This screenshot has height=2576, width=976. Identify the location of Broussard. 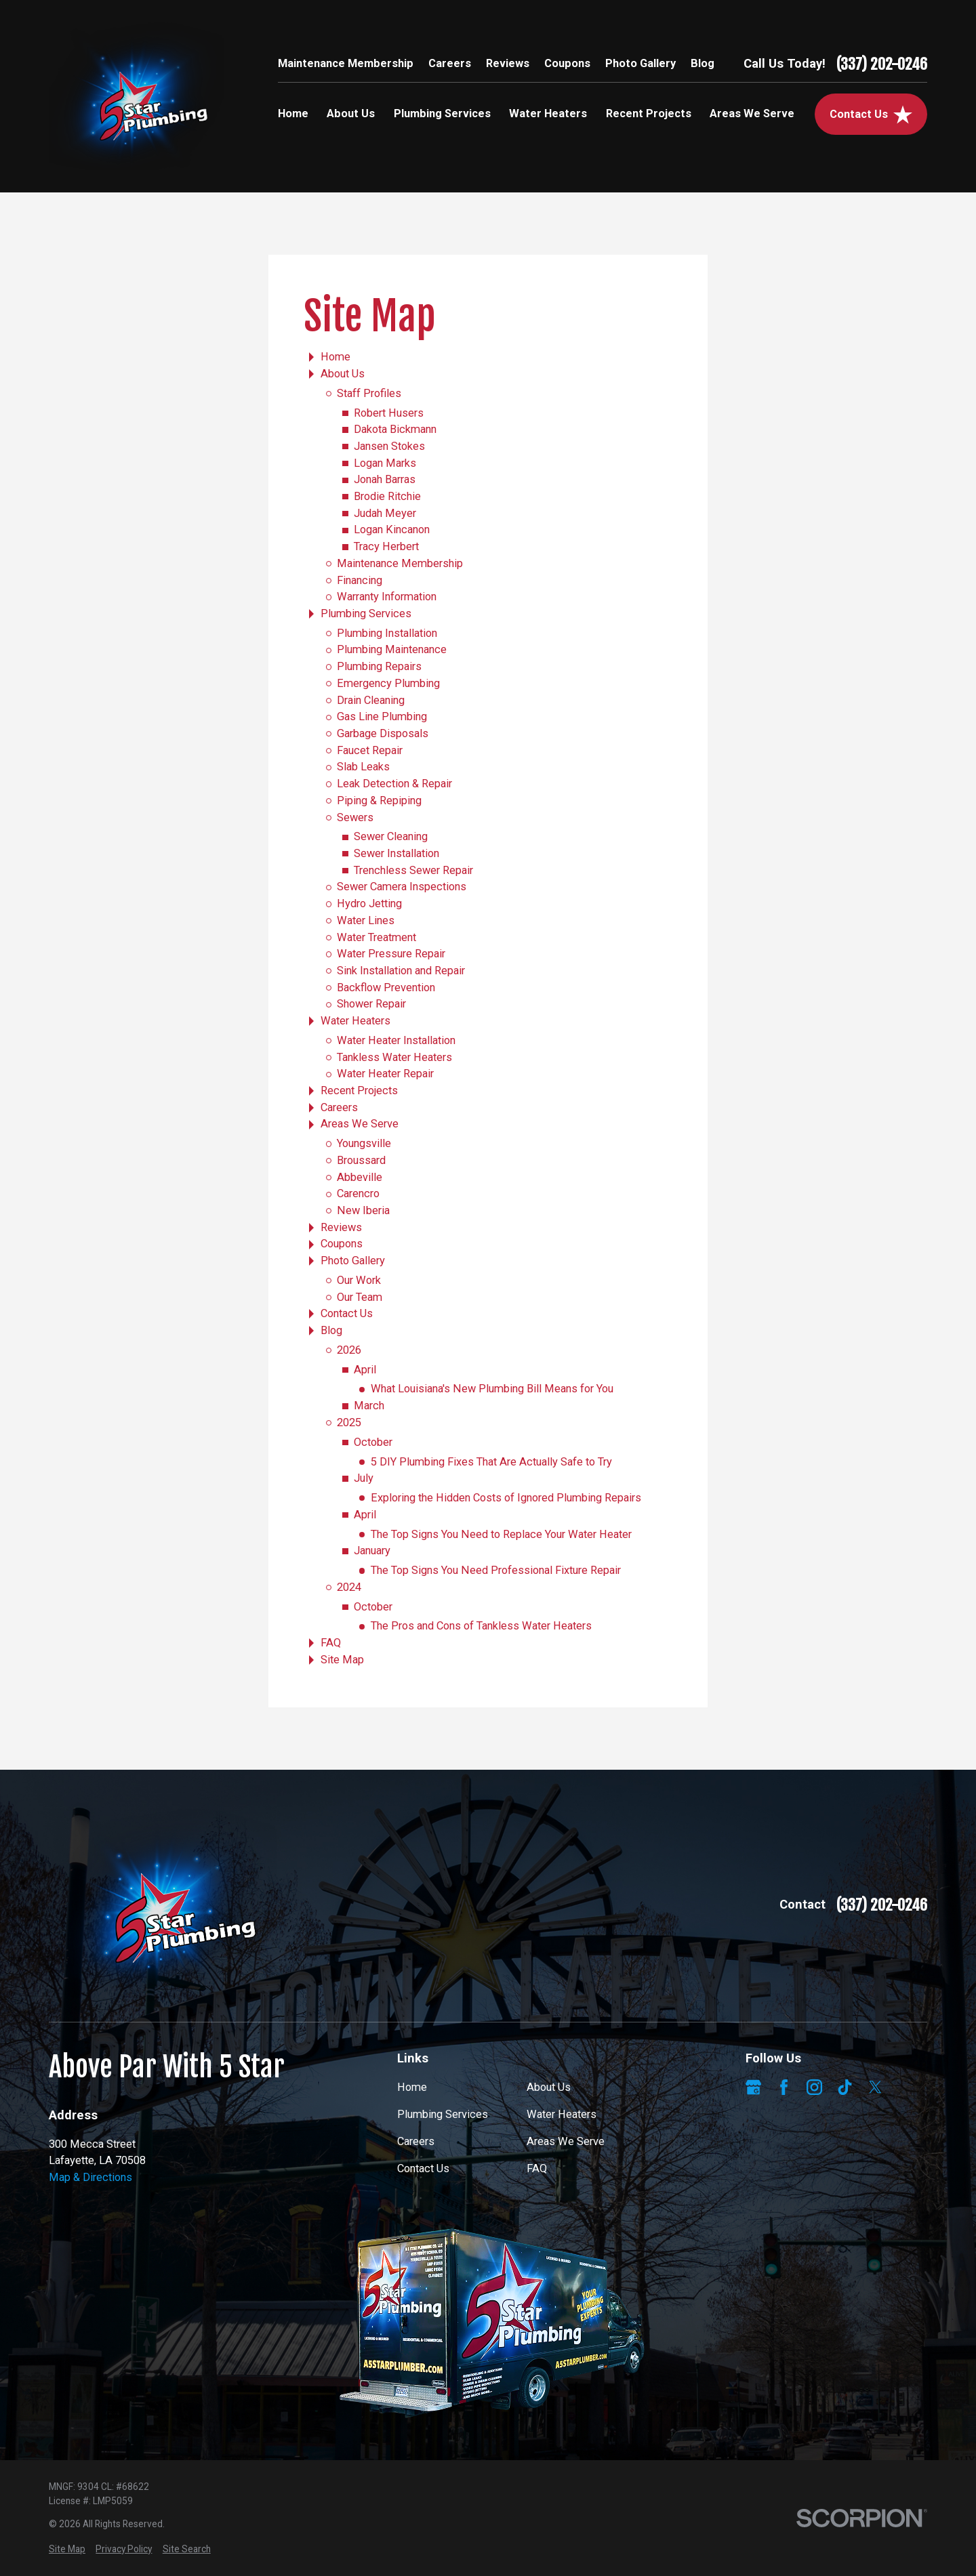
(361, 1160).